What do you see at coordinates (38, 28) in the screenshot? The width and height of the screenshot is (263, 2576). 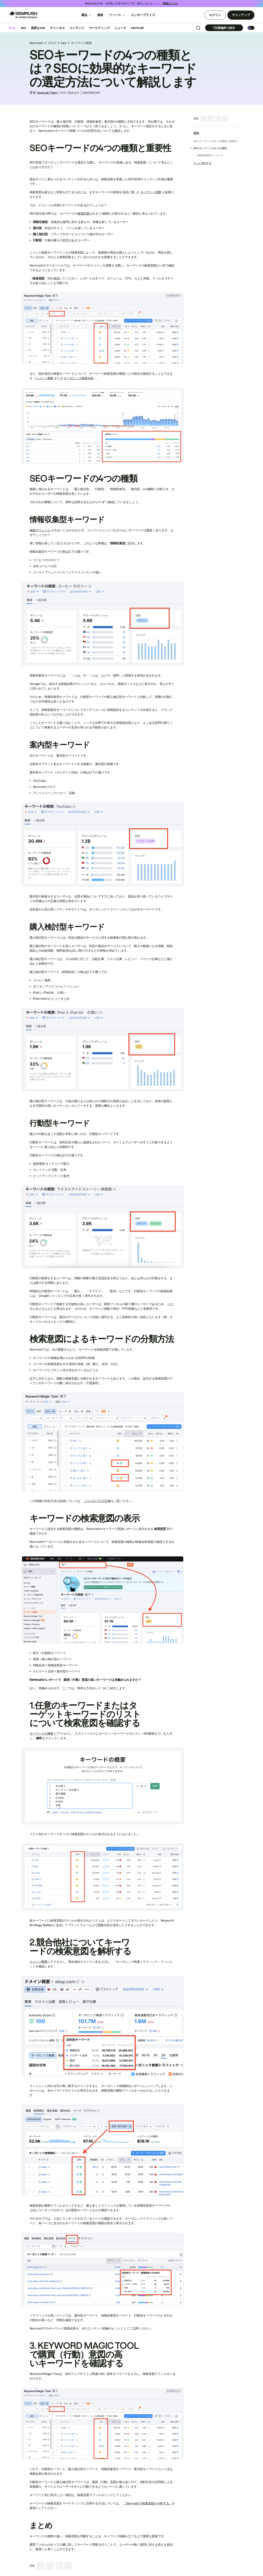 I see `高度なseo` at bounding box center [38, 28].